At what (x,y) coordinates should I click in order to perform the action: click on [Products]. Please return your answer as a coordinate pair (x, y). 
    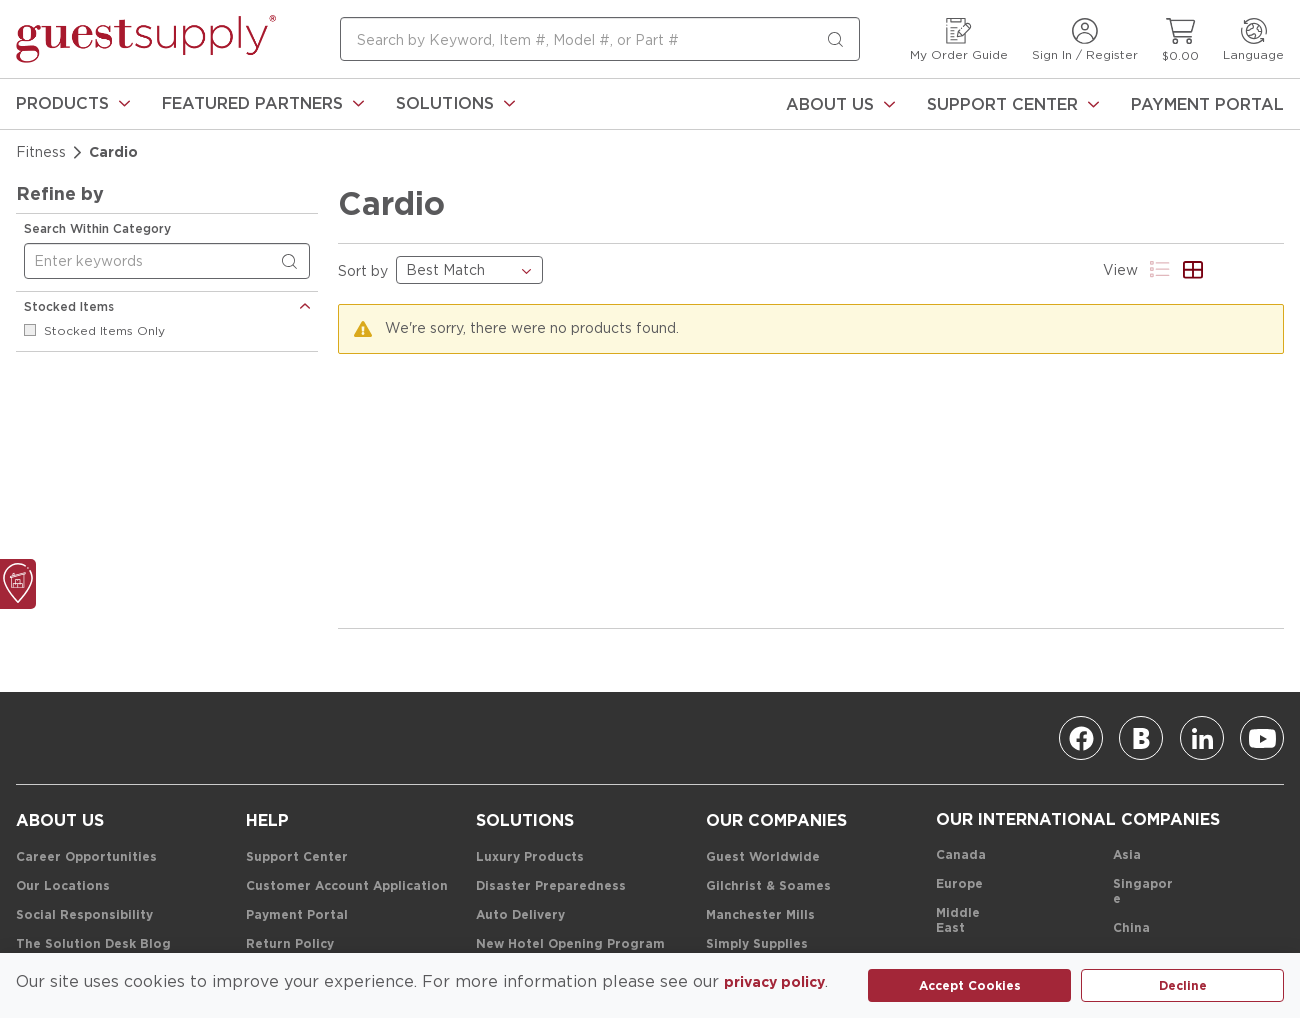
    Looking at the image, I should click on (73, 104).